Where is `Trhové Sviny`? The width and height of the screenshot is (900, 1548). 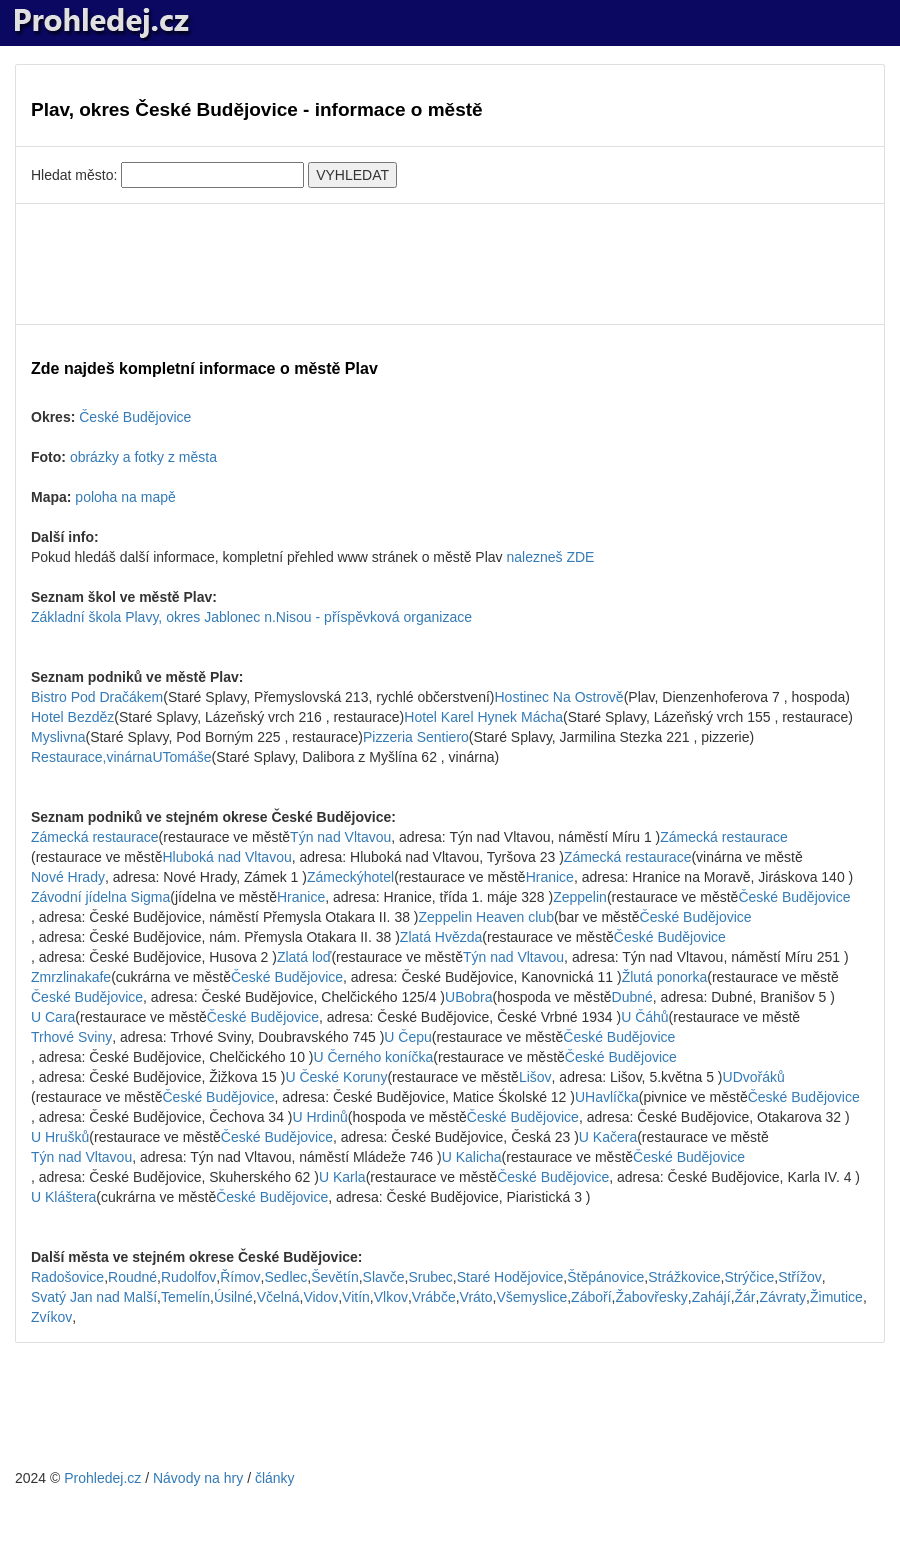 Trhové Sviny is located at coordinates (71, 1037).